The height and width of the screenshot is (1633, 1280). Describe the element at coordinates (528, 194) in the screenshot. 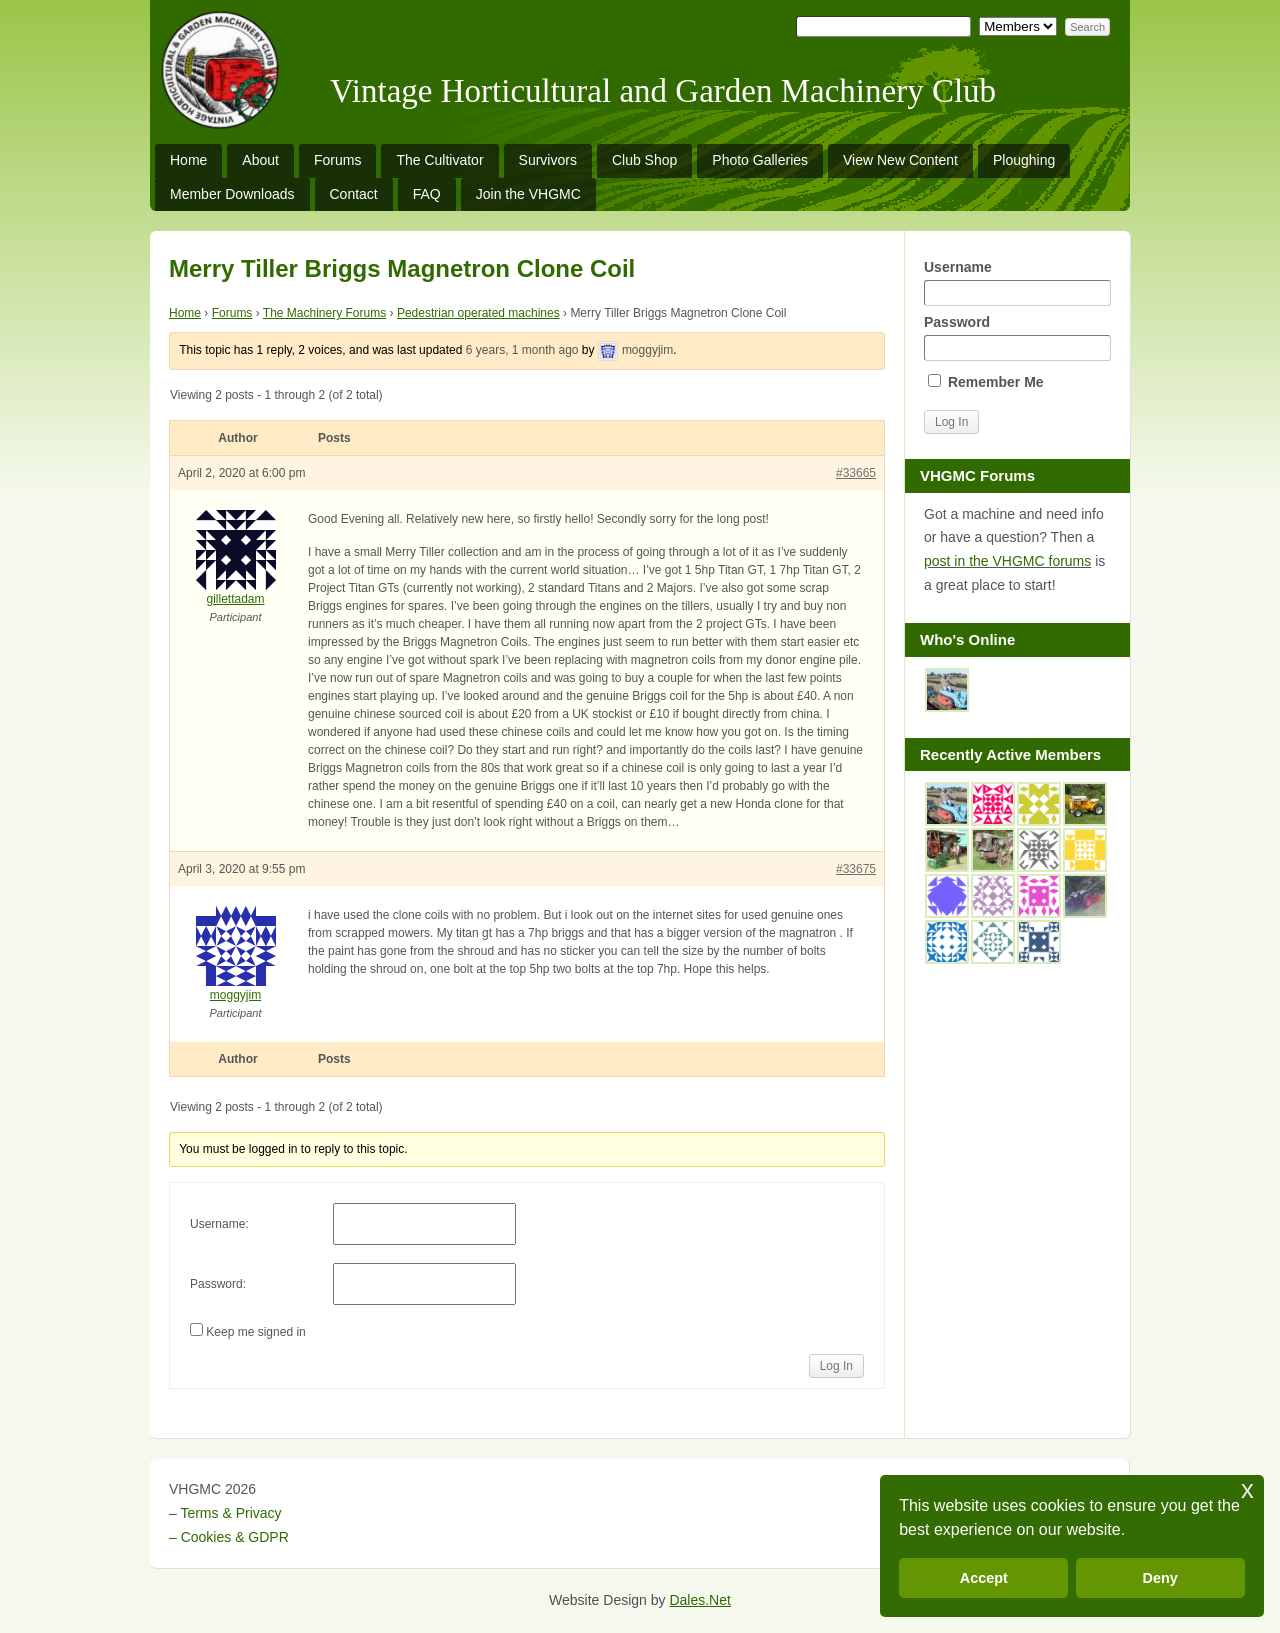

I see `Join the VHGMC` at that location.